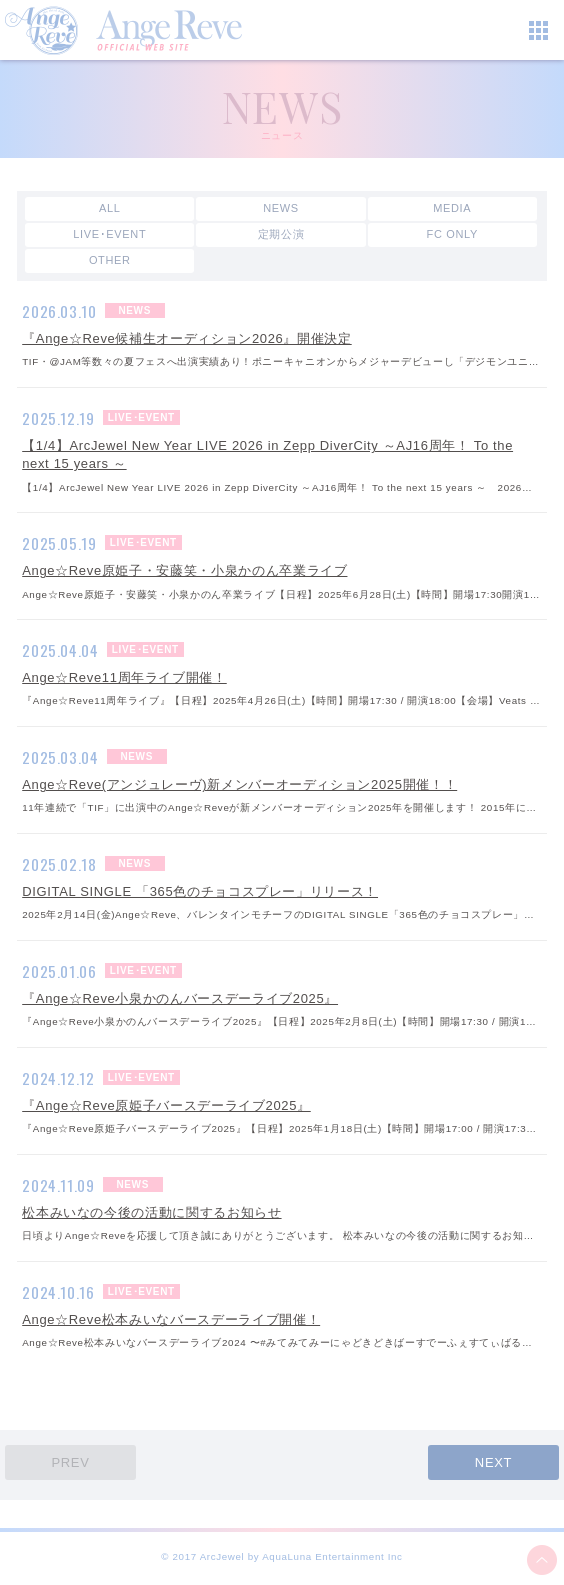 The width and height of the screenshot is (564, 1585). What do you see at coordinates (452, 234) in the screenshot?
I see `FC ONLY` at bounding box center [452, 234].